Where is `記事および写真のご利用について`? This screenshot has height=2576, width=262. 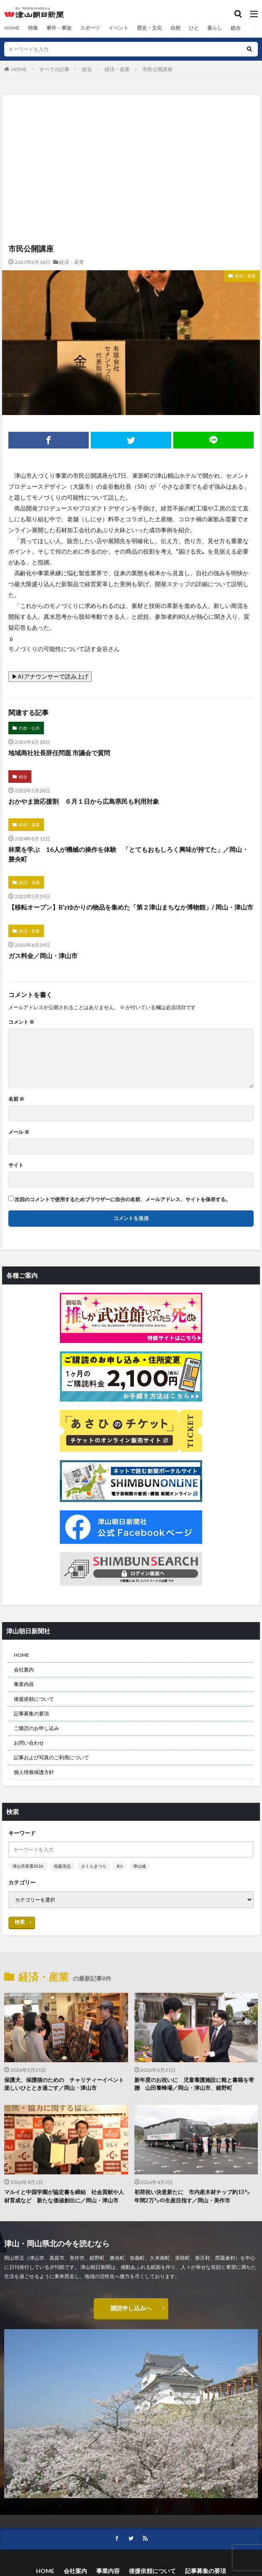
記事および写真のご利用について is located at coordinates (51, 1757).